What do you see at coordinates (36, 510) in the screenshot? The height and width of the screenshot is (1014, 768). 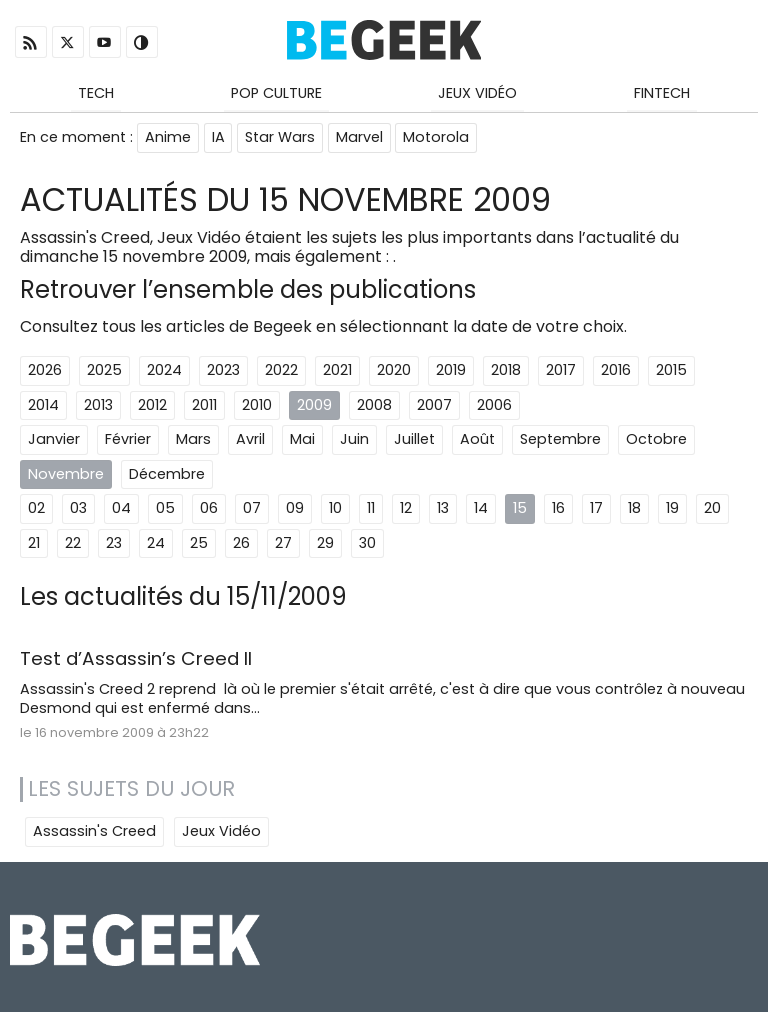 I see `02` at bounding box center [36, 510].